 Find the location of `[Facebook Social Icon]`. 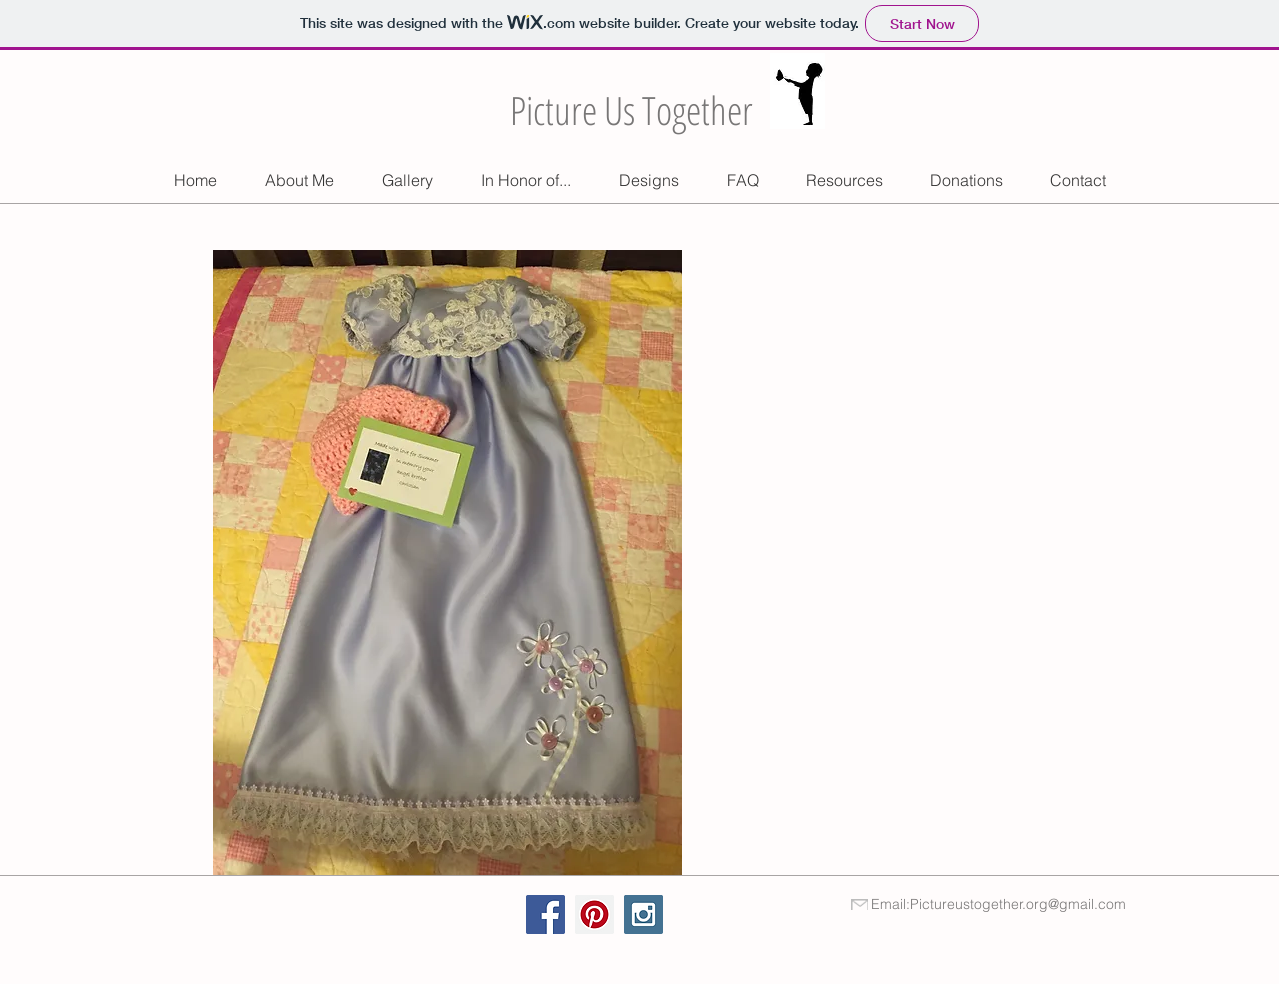

[Facebook Social Icon] is located at coordinates (545, 914).